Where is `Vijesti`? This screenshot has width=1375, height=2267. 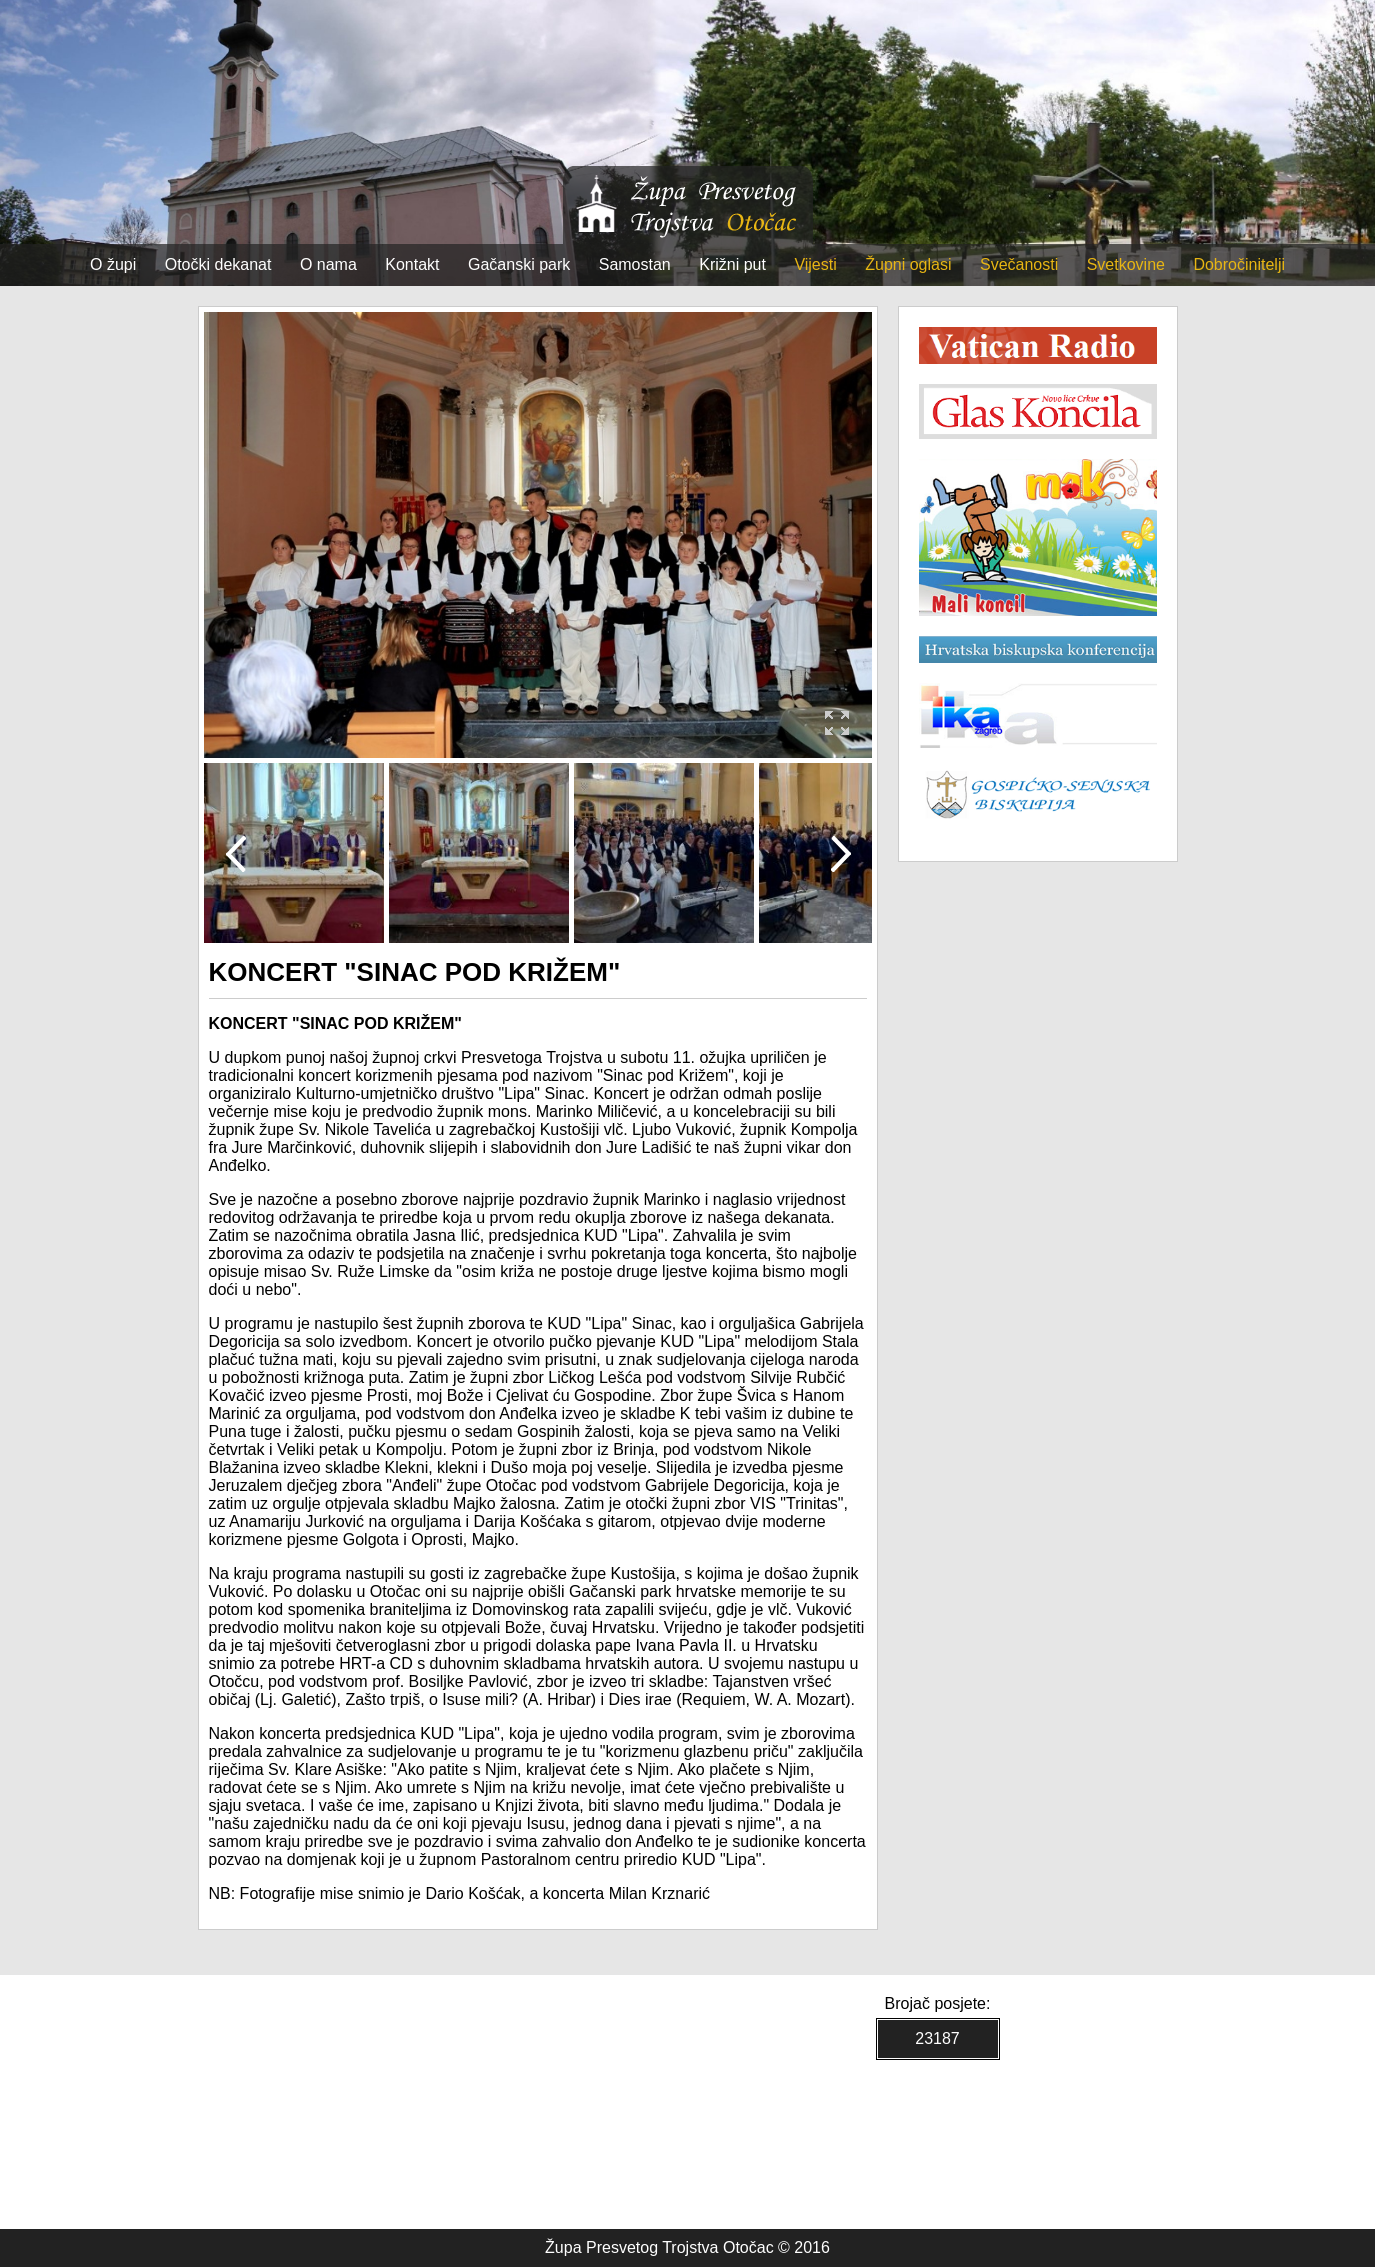 Vijesti is located at coordinates (815, 264).